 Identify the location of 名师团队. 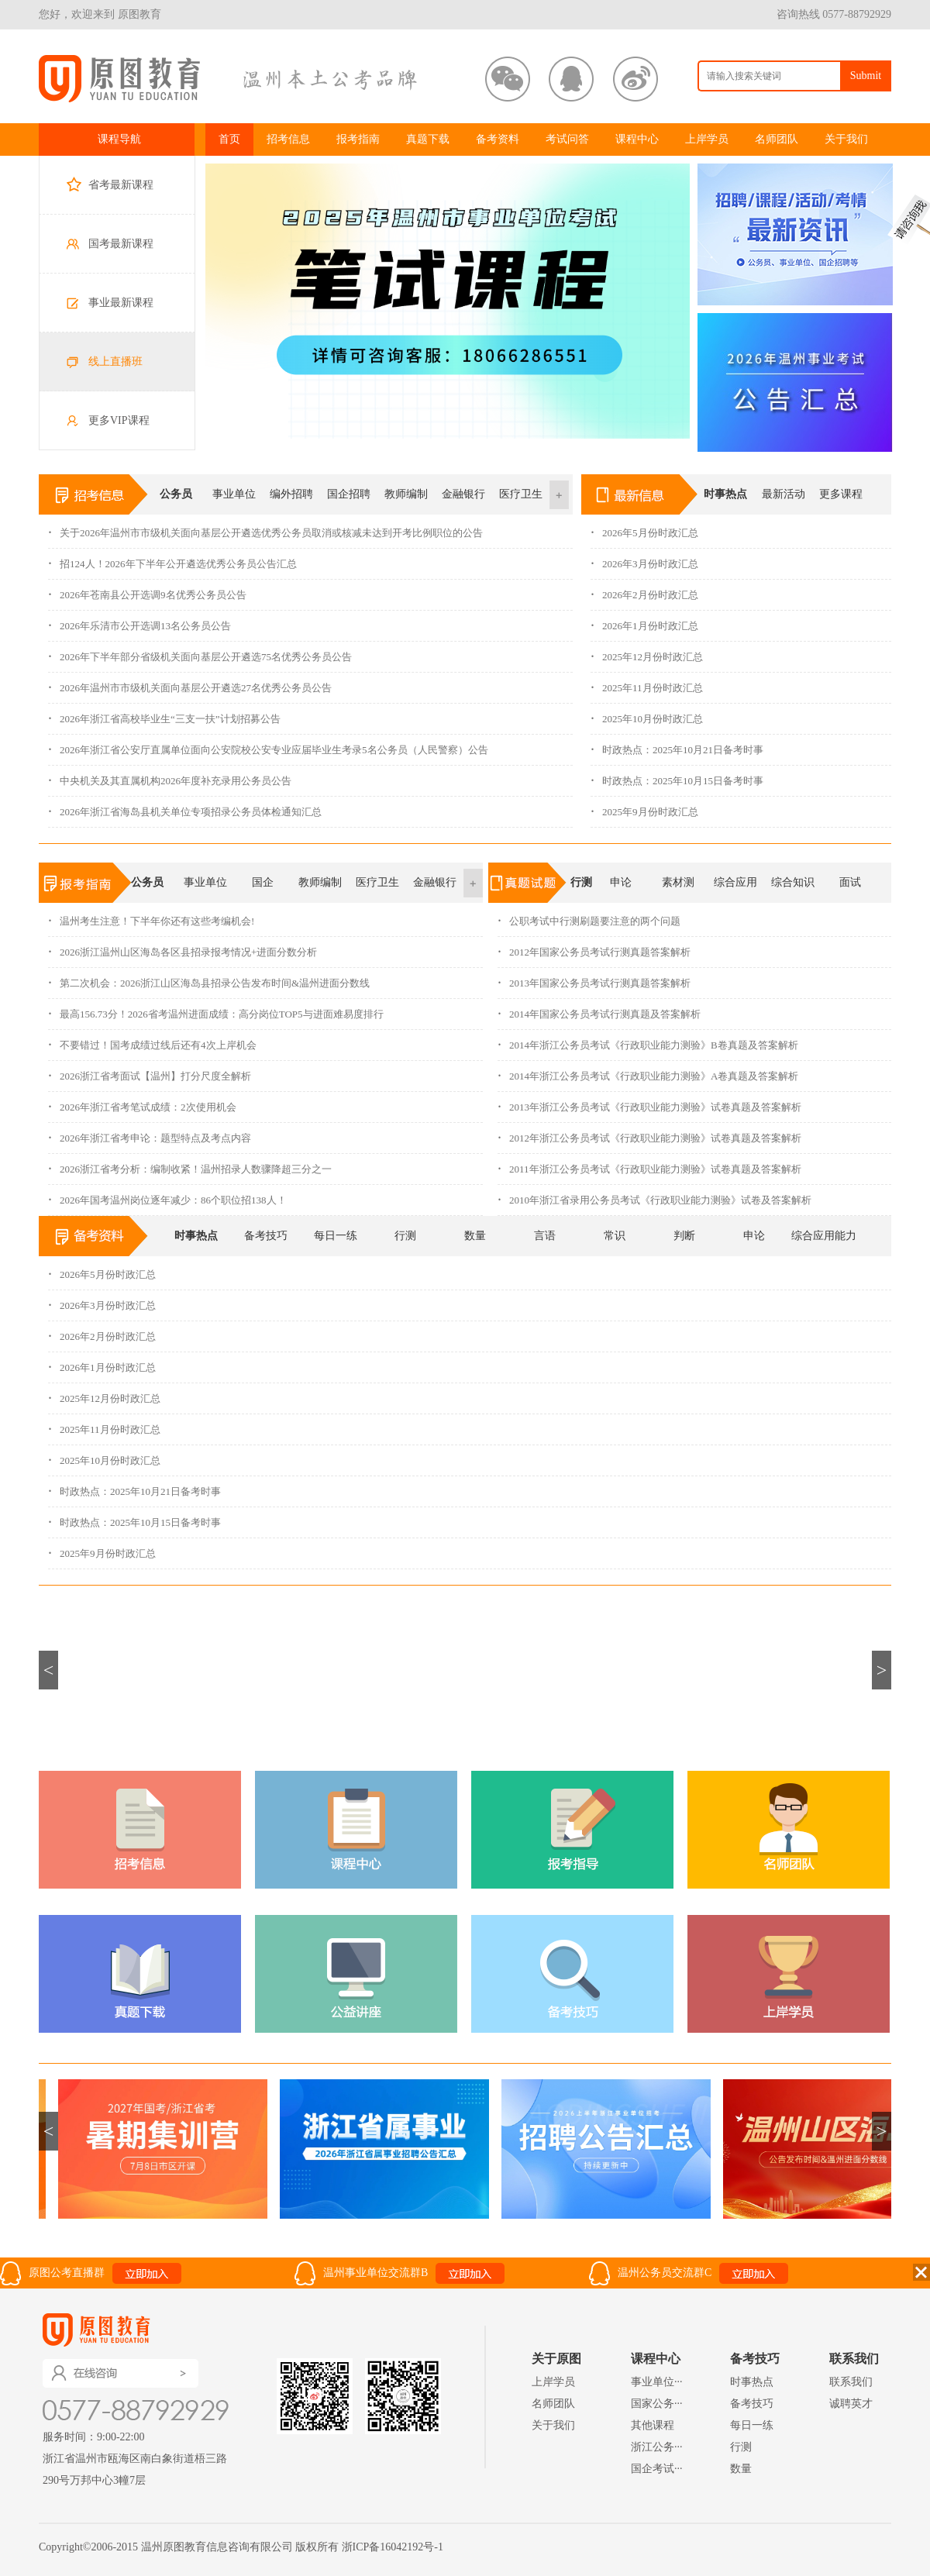
(776, 139).